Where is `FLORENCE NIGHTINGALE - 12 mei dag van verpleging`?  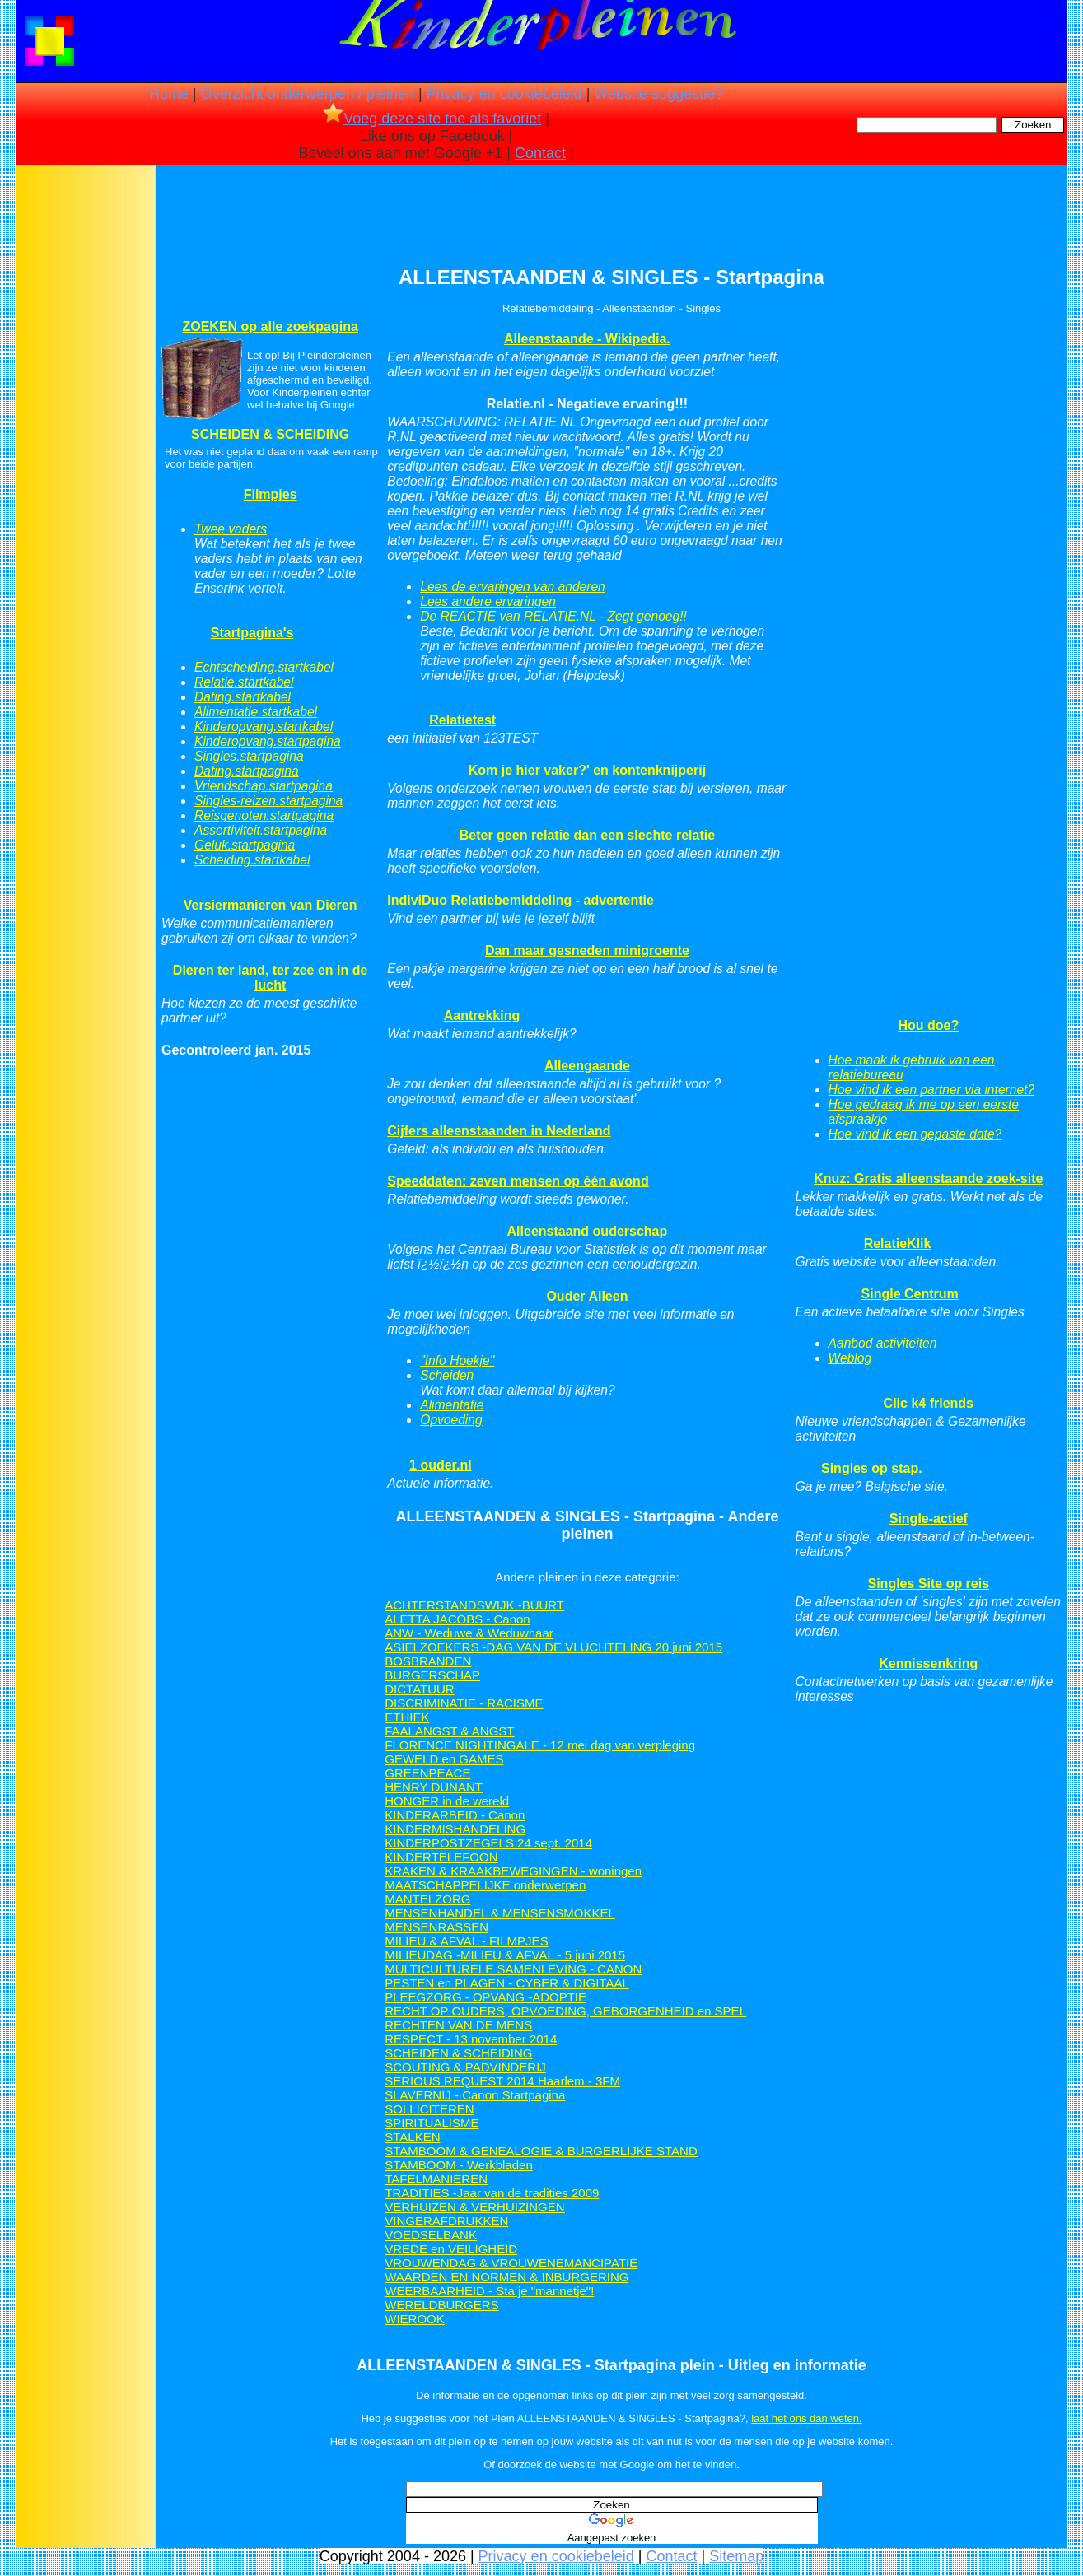
FLORENCE NIGHTINGALE - 12 mei dag van verpleging is located at coordinates (540, 1745).